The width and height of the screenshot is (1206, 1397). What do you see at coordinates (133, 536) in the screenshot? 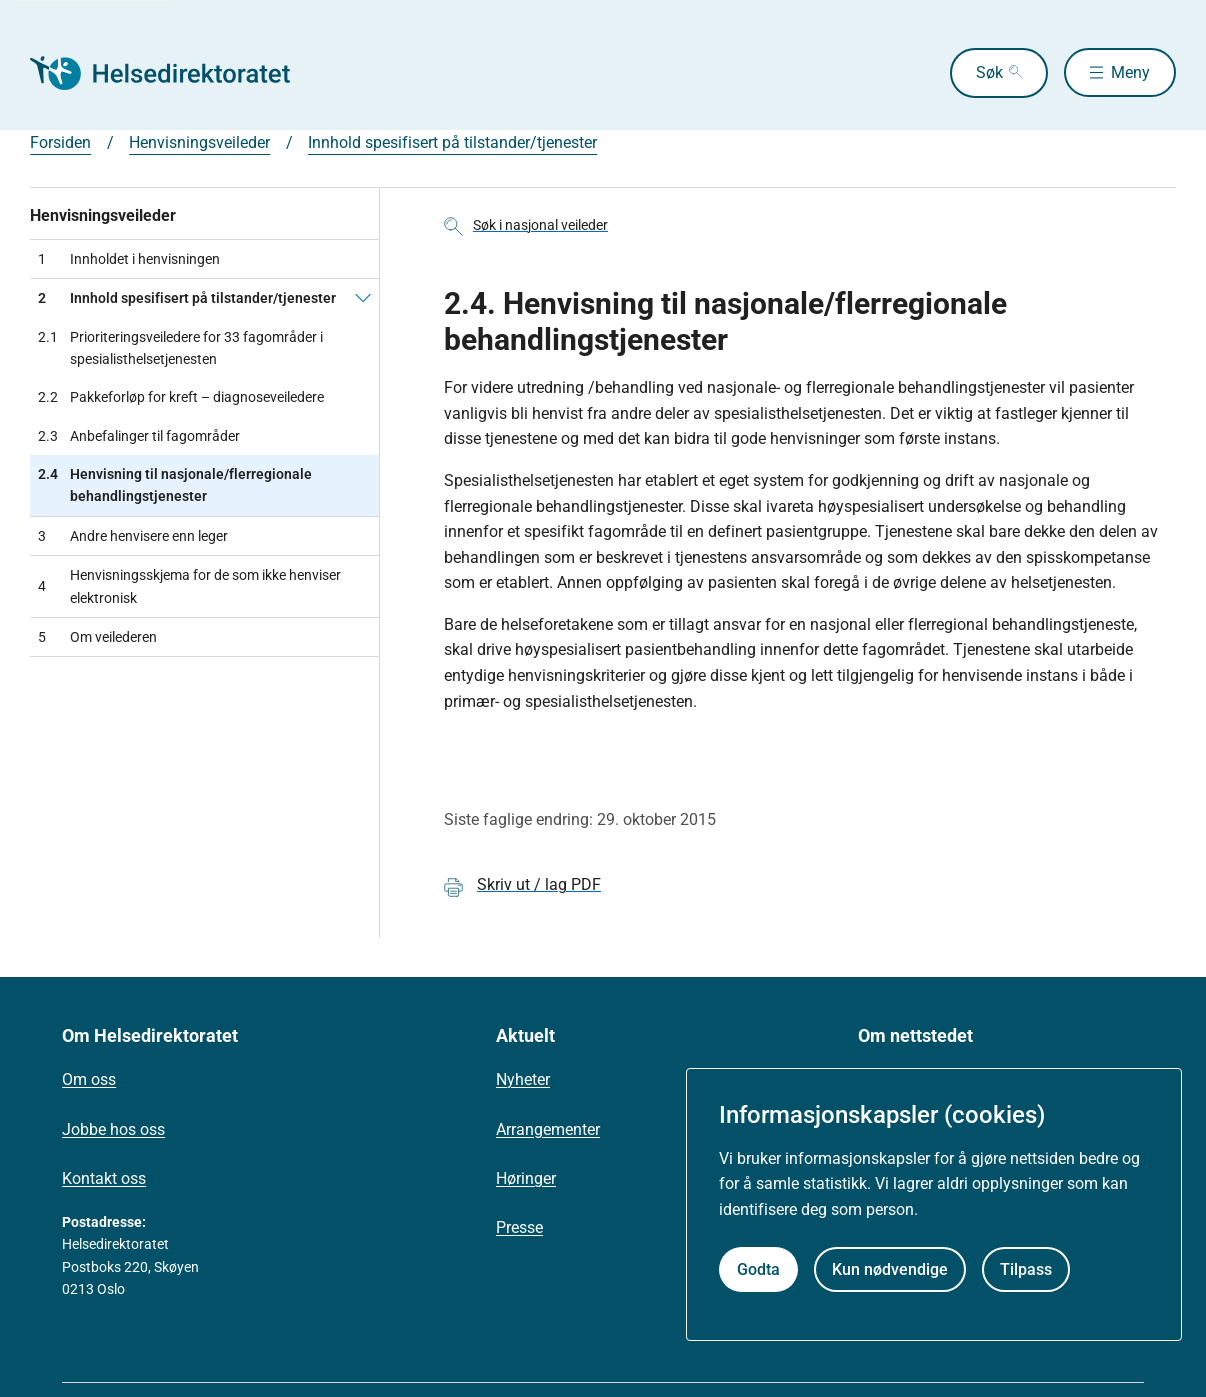
I see `Andre henvisere enn leger` at bounding box center [133, 536].